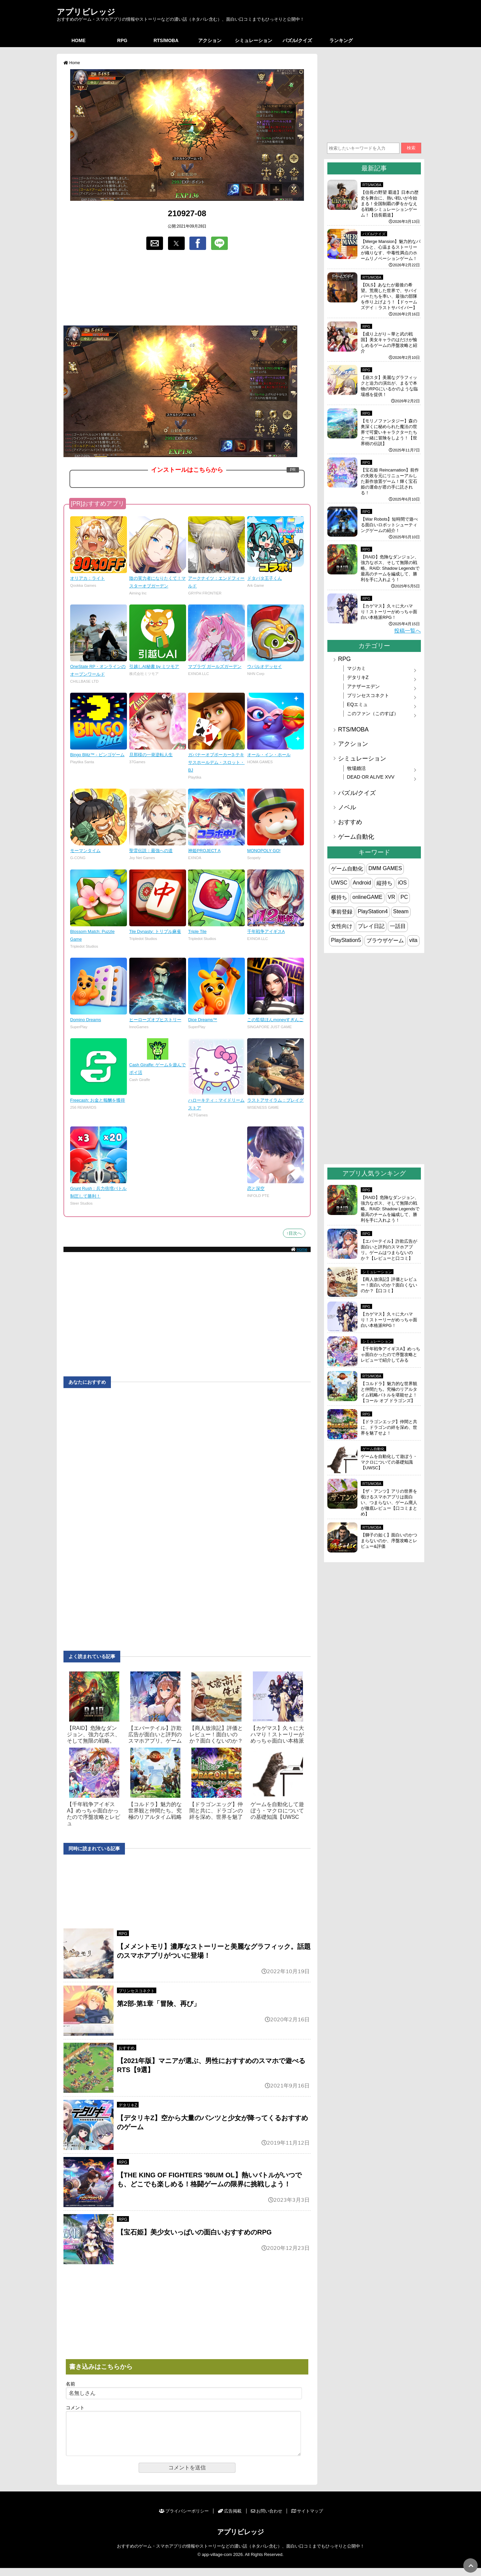 This screenshot has width=481, height=2576. I want to click on ゲームを自動化して遊ぼう・マクロについての基礎知識【UWSC】, so click(389, 1462).